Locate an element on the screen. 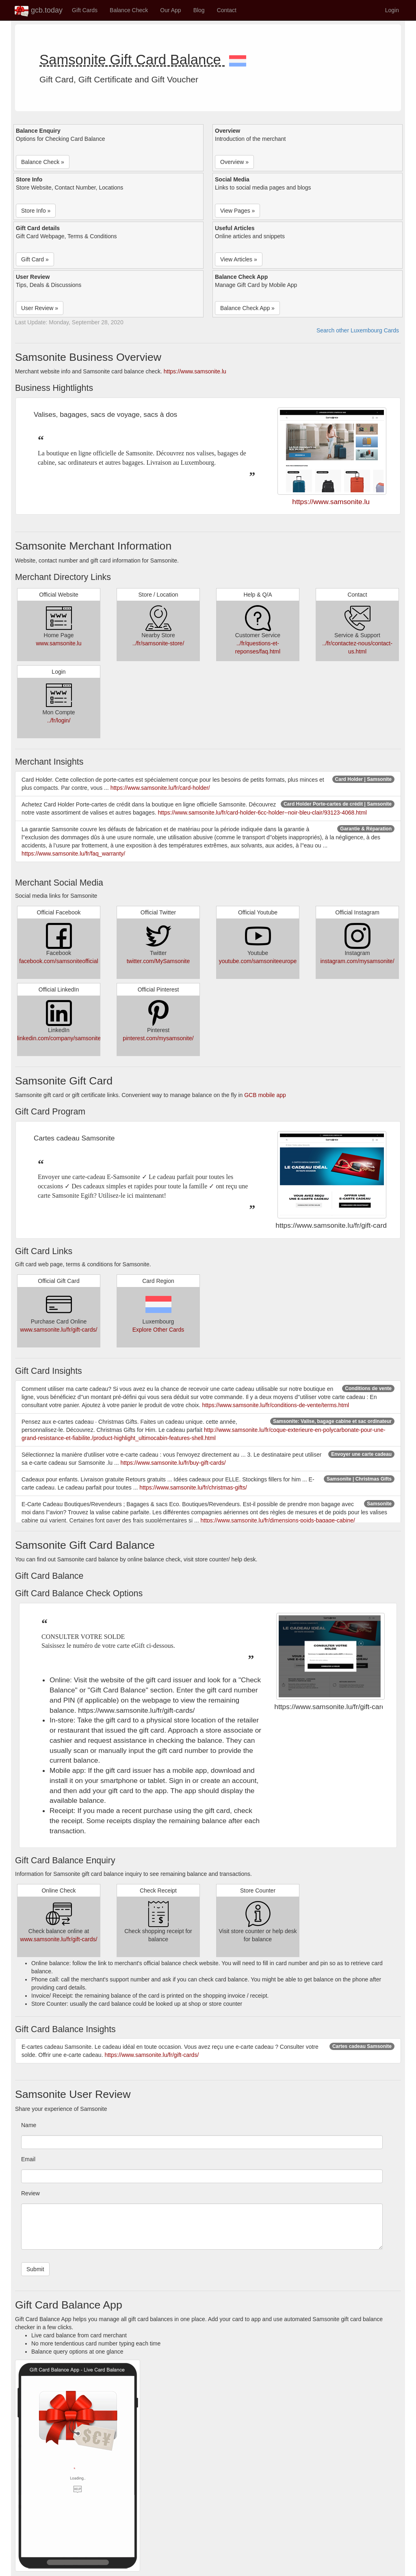  https://www.samsonite.lu/fr/buy-gift-cards/ is located at coordinates (173, 1462).